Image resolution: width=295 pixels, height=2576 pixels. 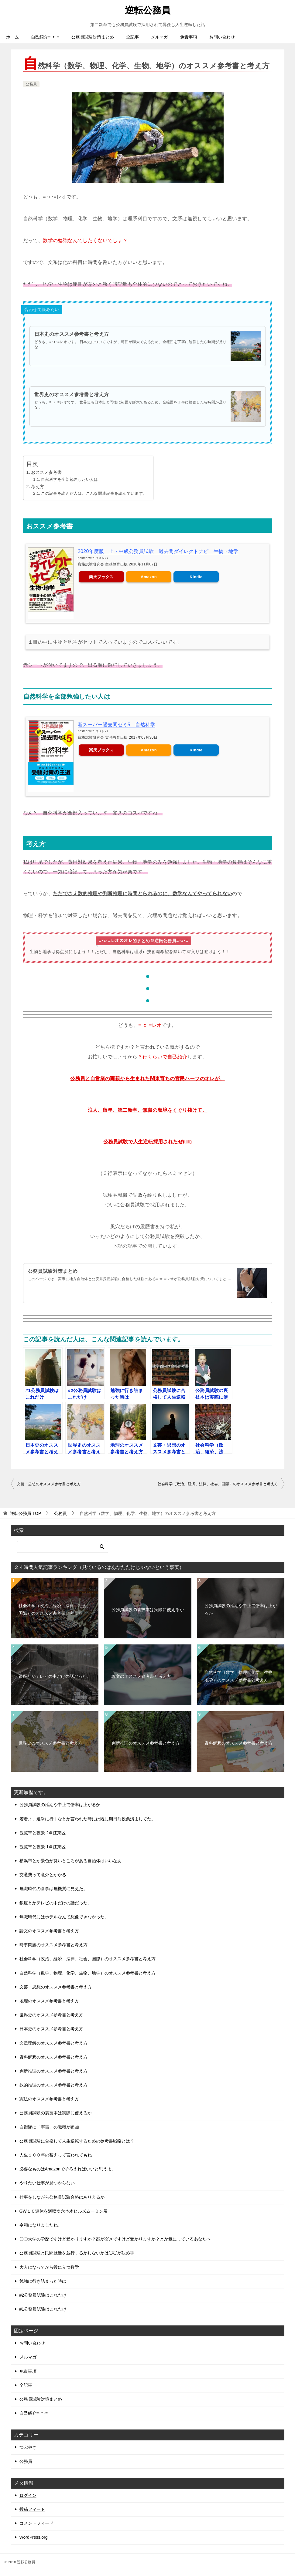 I want to click on 公務員試験対策まとめ, so click(x=92, y=37).